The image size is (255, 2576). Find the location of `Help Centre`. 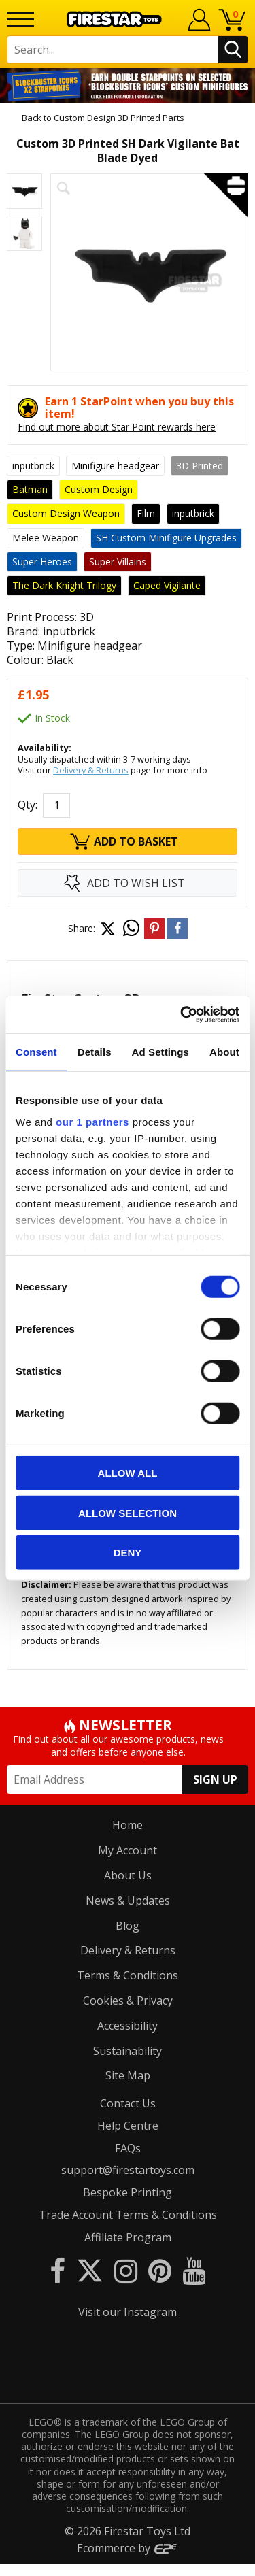

Help Centre is located at coordinates (127, 2125).